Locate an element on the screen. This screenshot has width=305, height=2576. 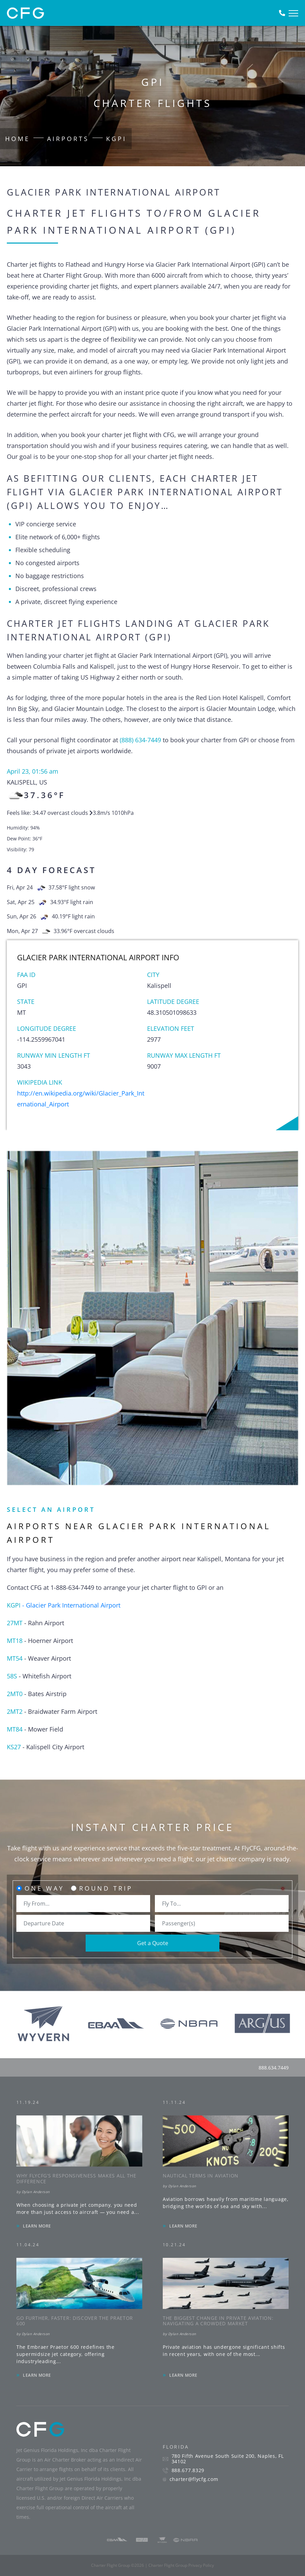
Get a Quote is located at coordinates (152, 1943).